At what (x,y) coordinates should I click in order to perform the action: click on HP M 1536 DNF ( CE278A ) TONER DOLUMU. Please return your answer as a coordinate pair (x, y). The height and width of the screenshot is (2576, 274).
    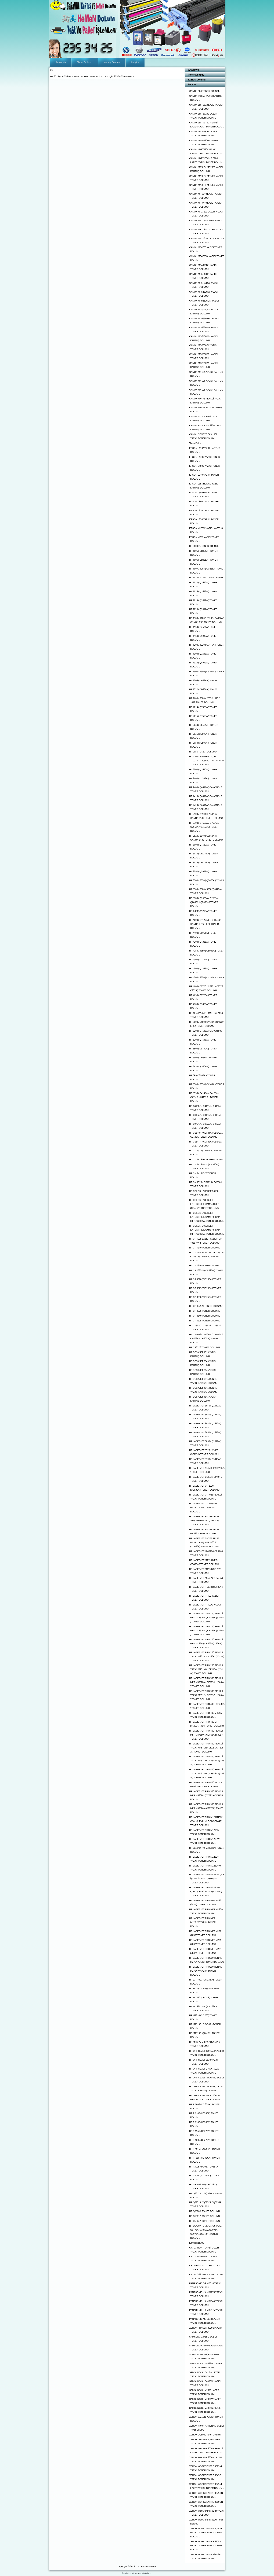
    Looking at the image, I should click on (203, 2009).